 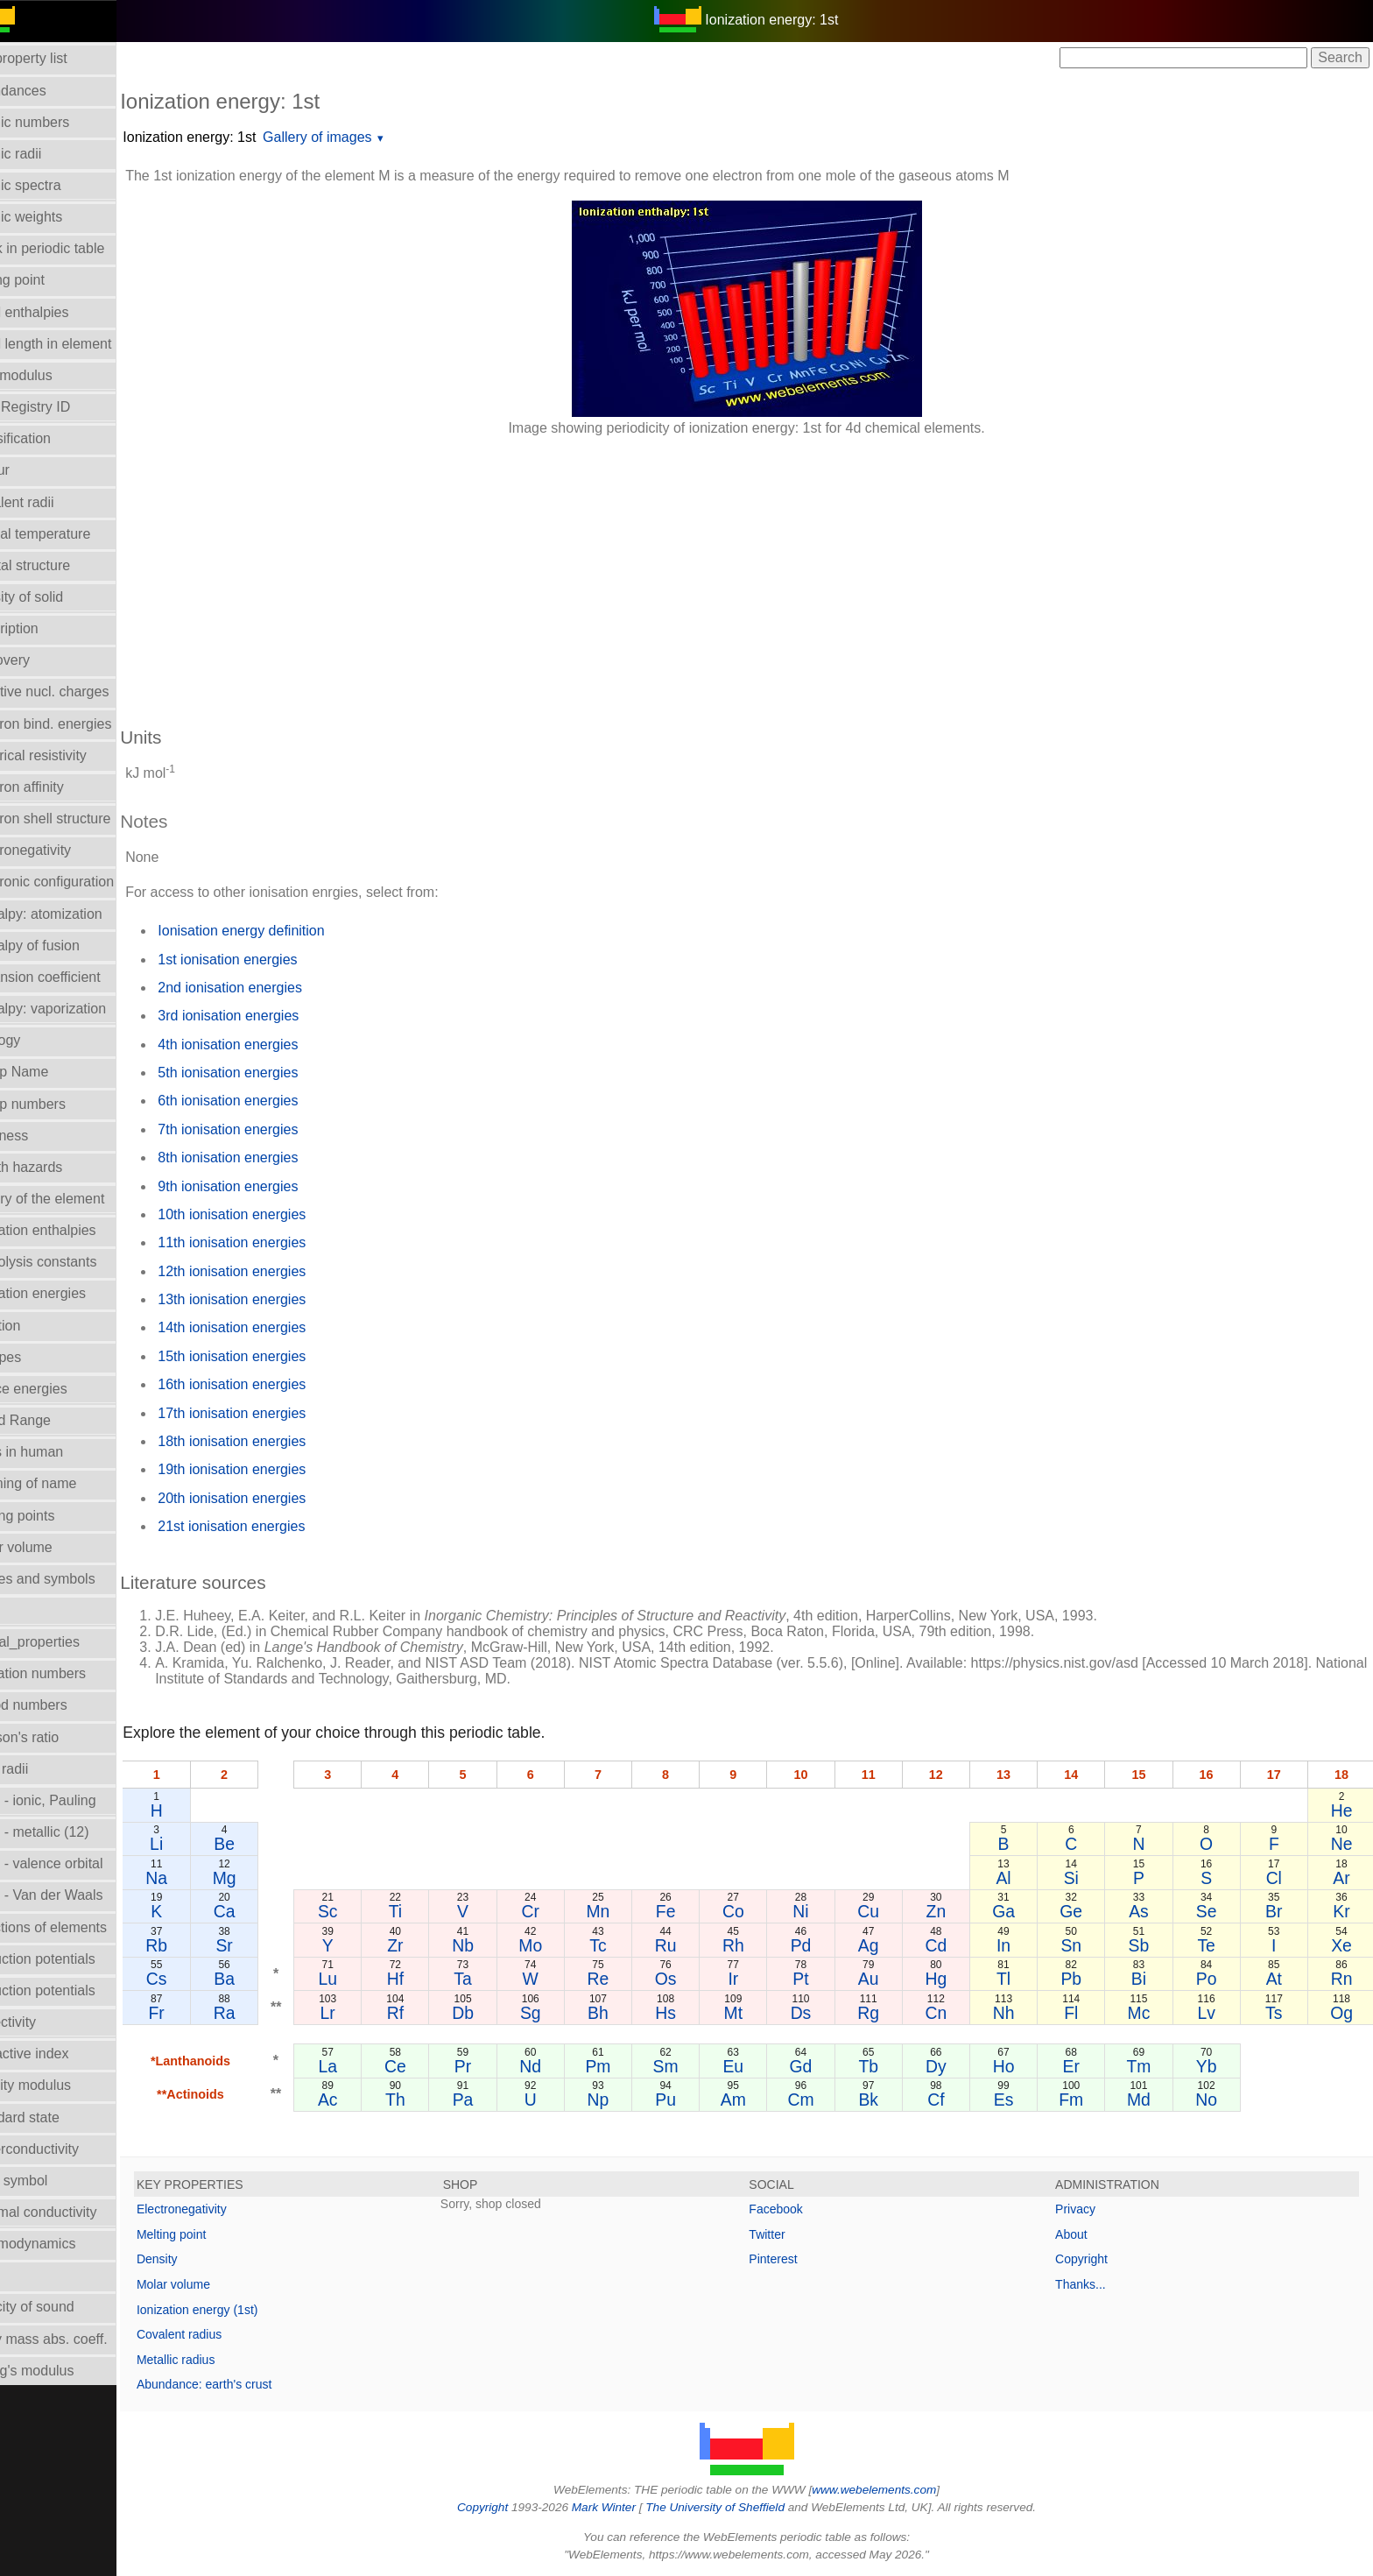 What do you see at coordinates (81, 343) in the screenshot?
I see `Bond length in element` at bounding box center [81, 343].